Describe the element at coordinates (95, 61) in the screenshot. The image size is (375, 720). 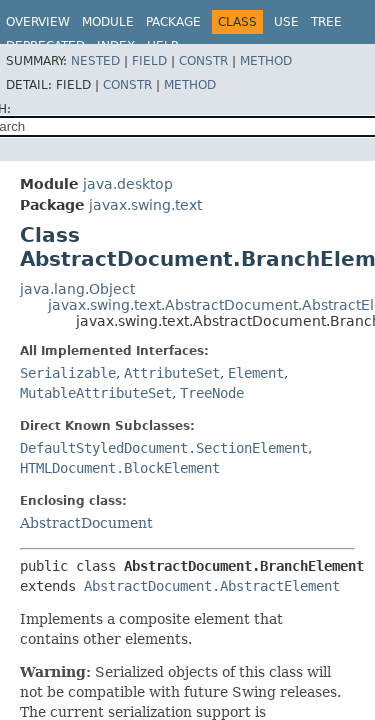
I see `Nested` at that location.